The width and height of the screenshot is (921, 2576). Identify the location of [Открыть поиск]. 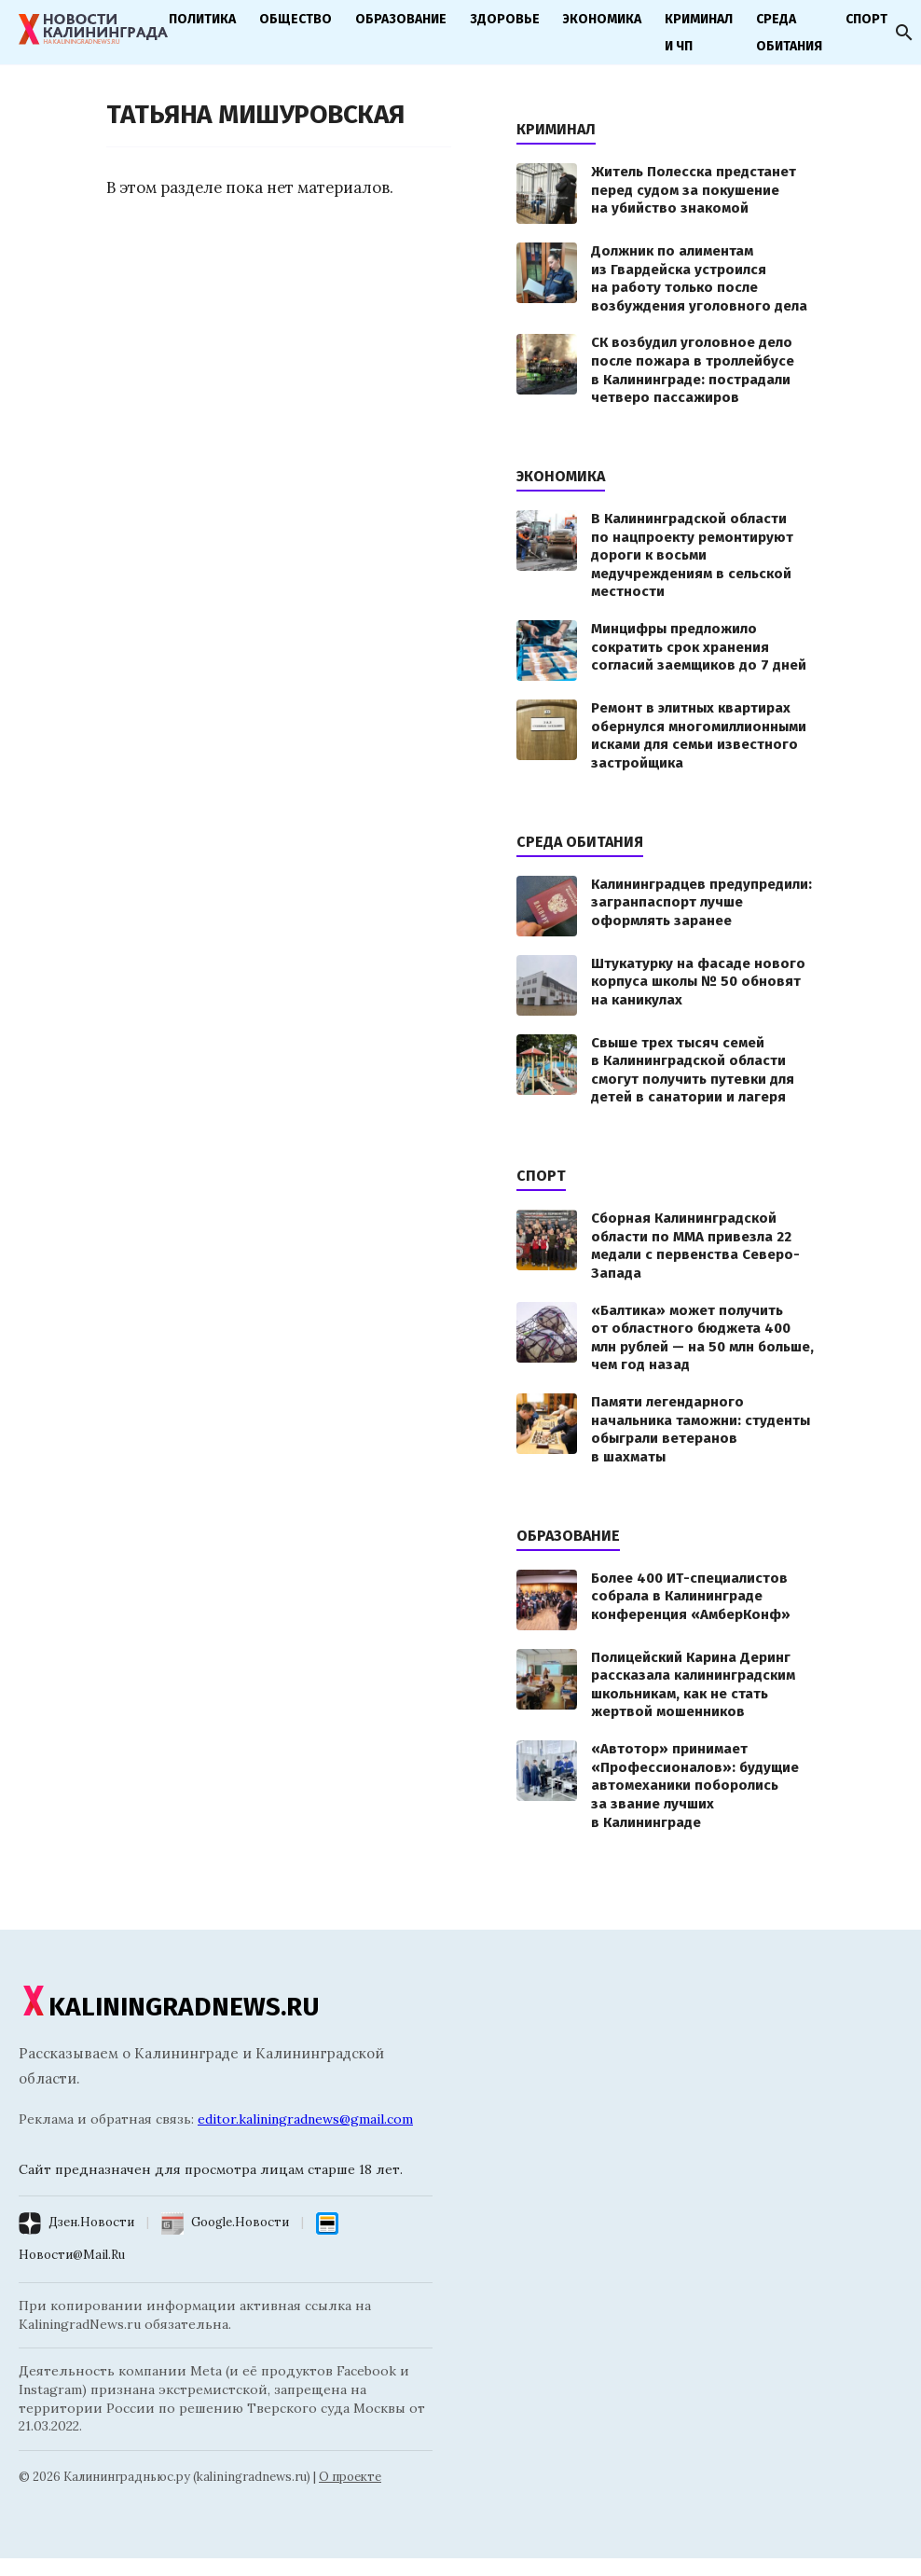
(904, 33).